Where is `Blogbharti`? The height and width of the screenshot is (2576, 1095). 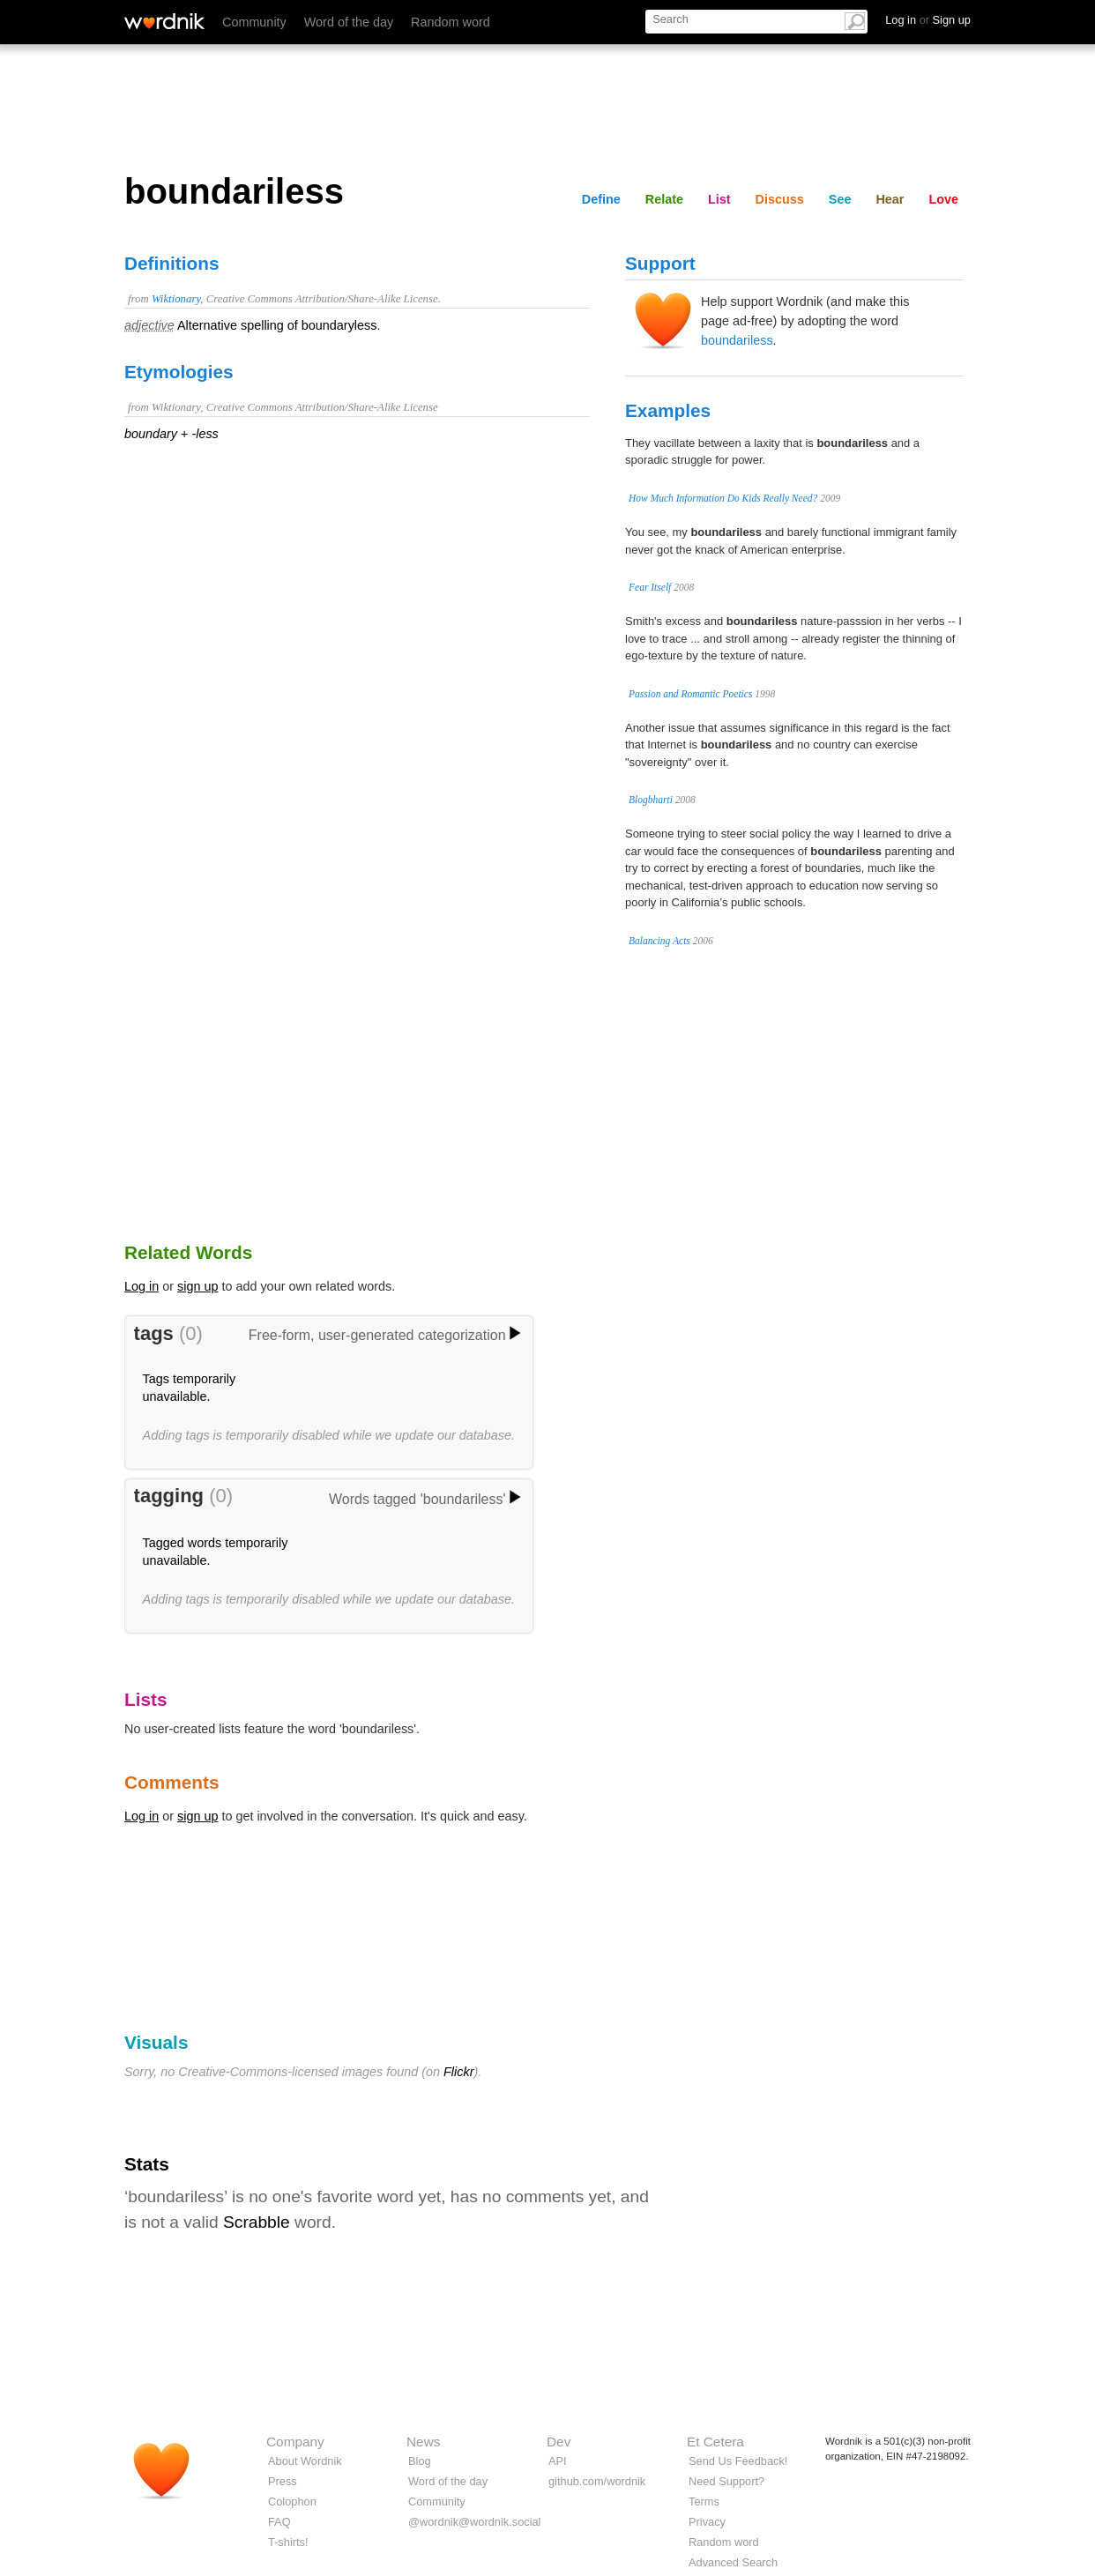 Blogbharti is located at coordinates (651, 799).